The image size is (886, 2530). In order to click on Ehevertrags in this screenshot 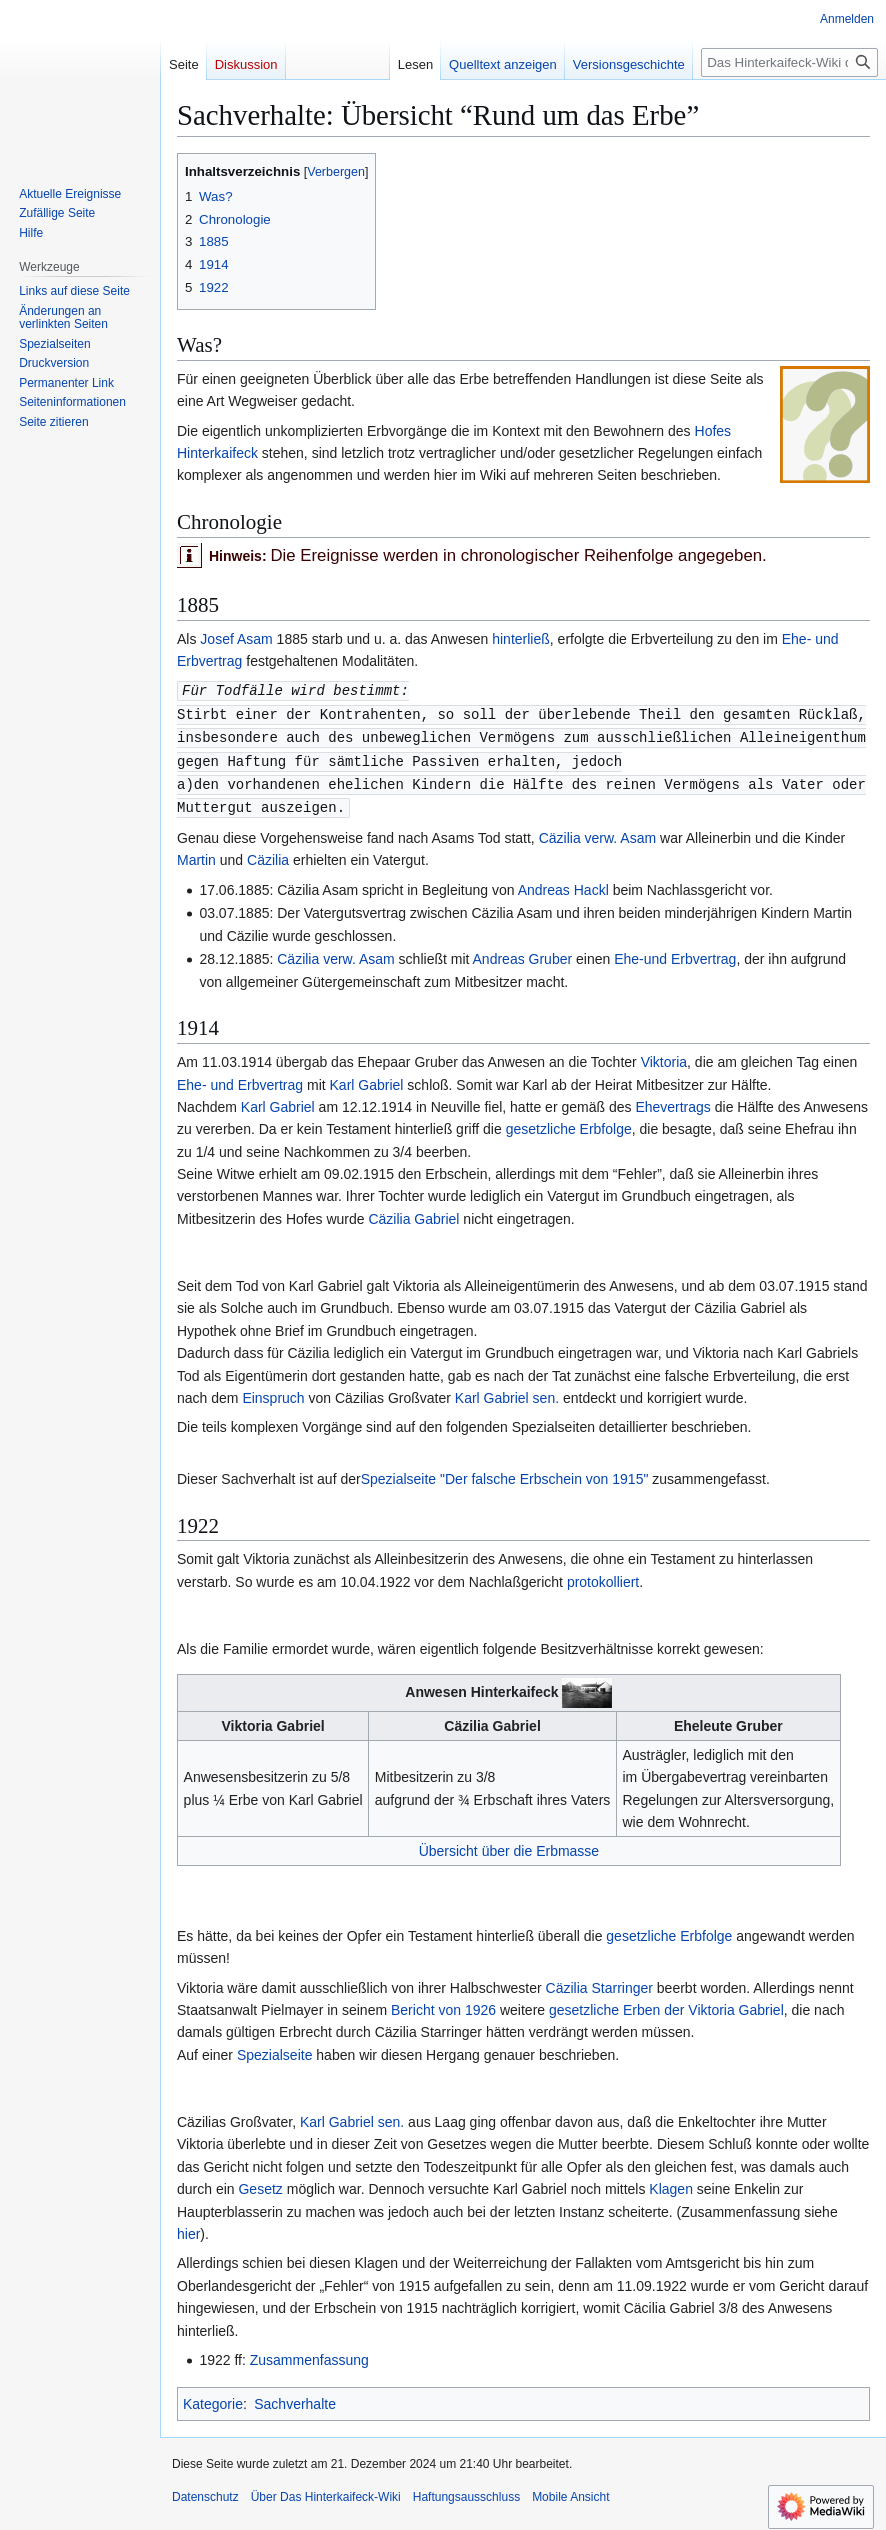, I will do `click(672, 1101)`.